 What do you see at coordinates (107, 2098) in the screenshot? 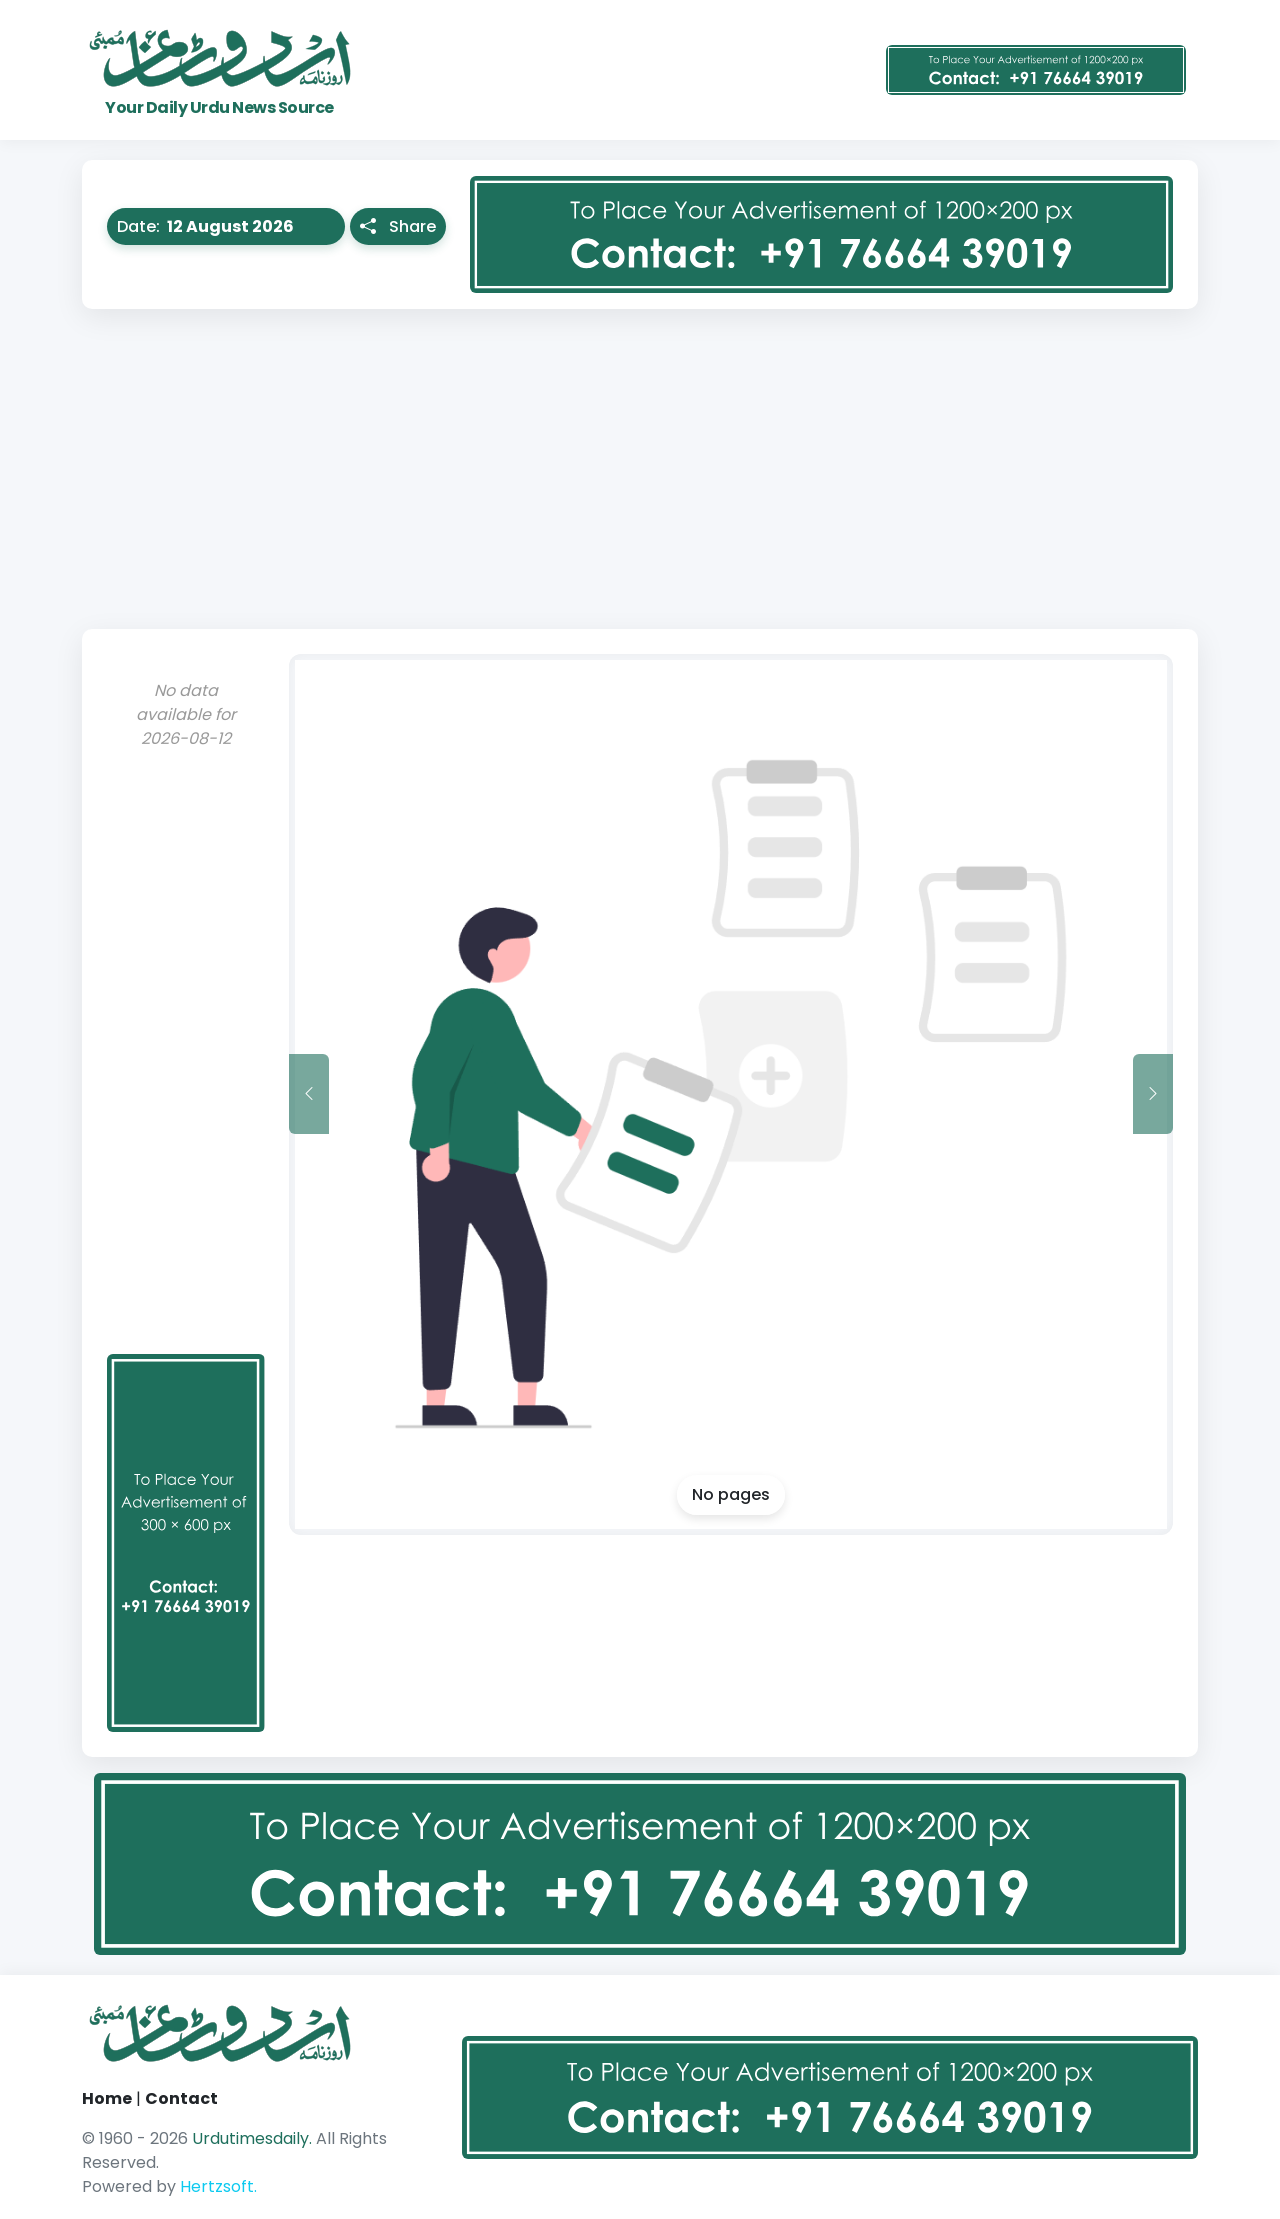
I see `Home` at bounding box center [107, 2098].